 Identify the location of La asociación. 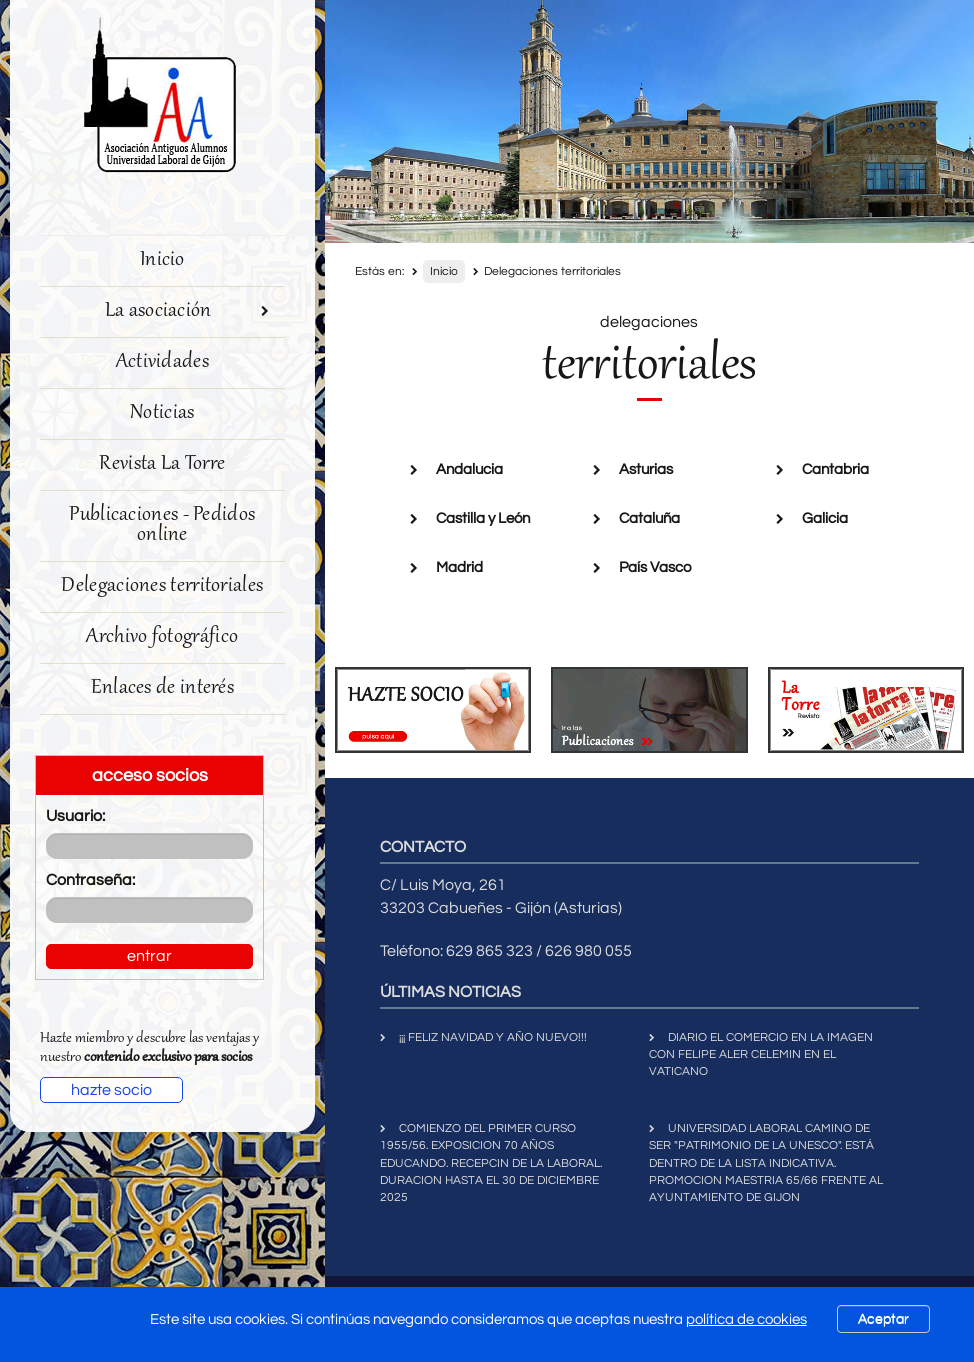
(187, 311).